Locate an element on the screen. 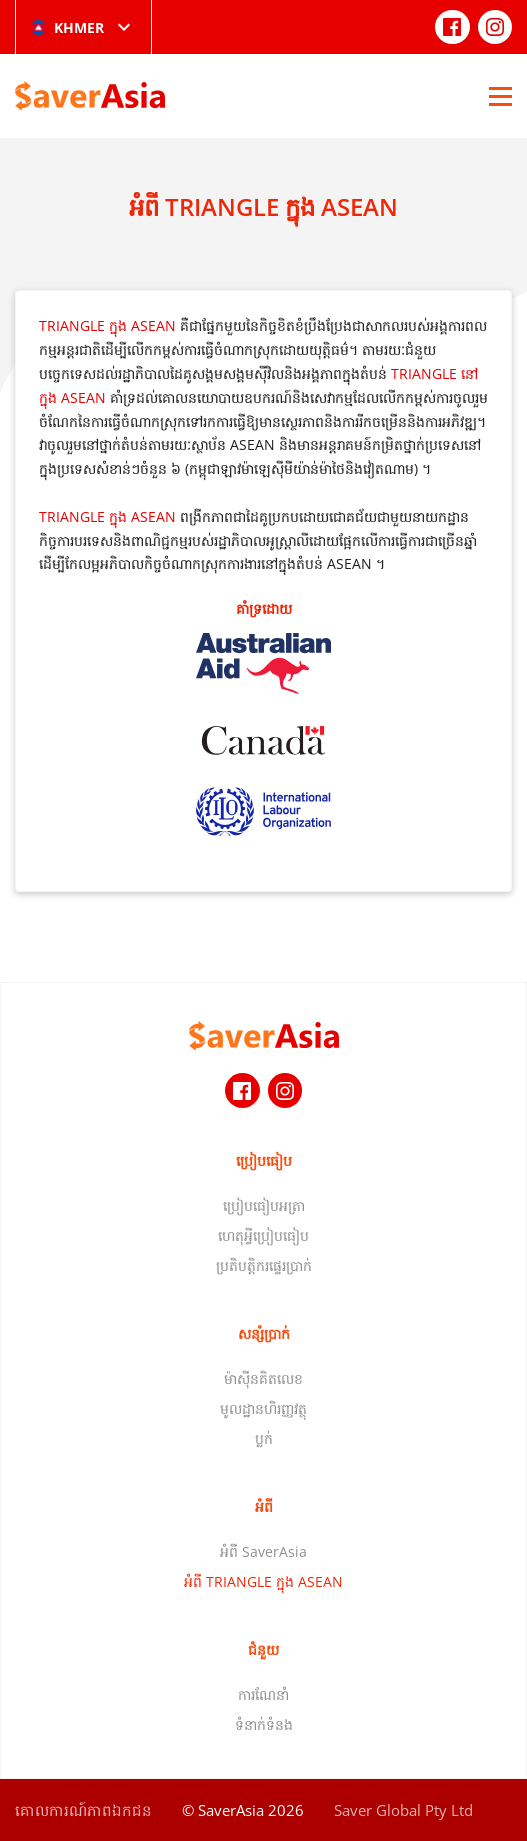 Image resolution: width=527 pixels, height=1841 pixels. អំពី SaverAsia is located at coordinates (263, 1551).